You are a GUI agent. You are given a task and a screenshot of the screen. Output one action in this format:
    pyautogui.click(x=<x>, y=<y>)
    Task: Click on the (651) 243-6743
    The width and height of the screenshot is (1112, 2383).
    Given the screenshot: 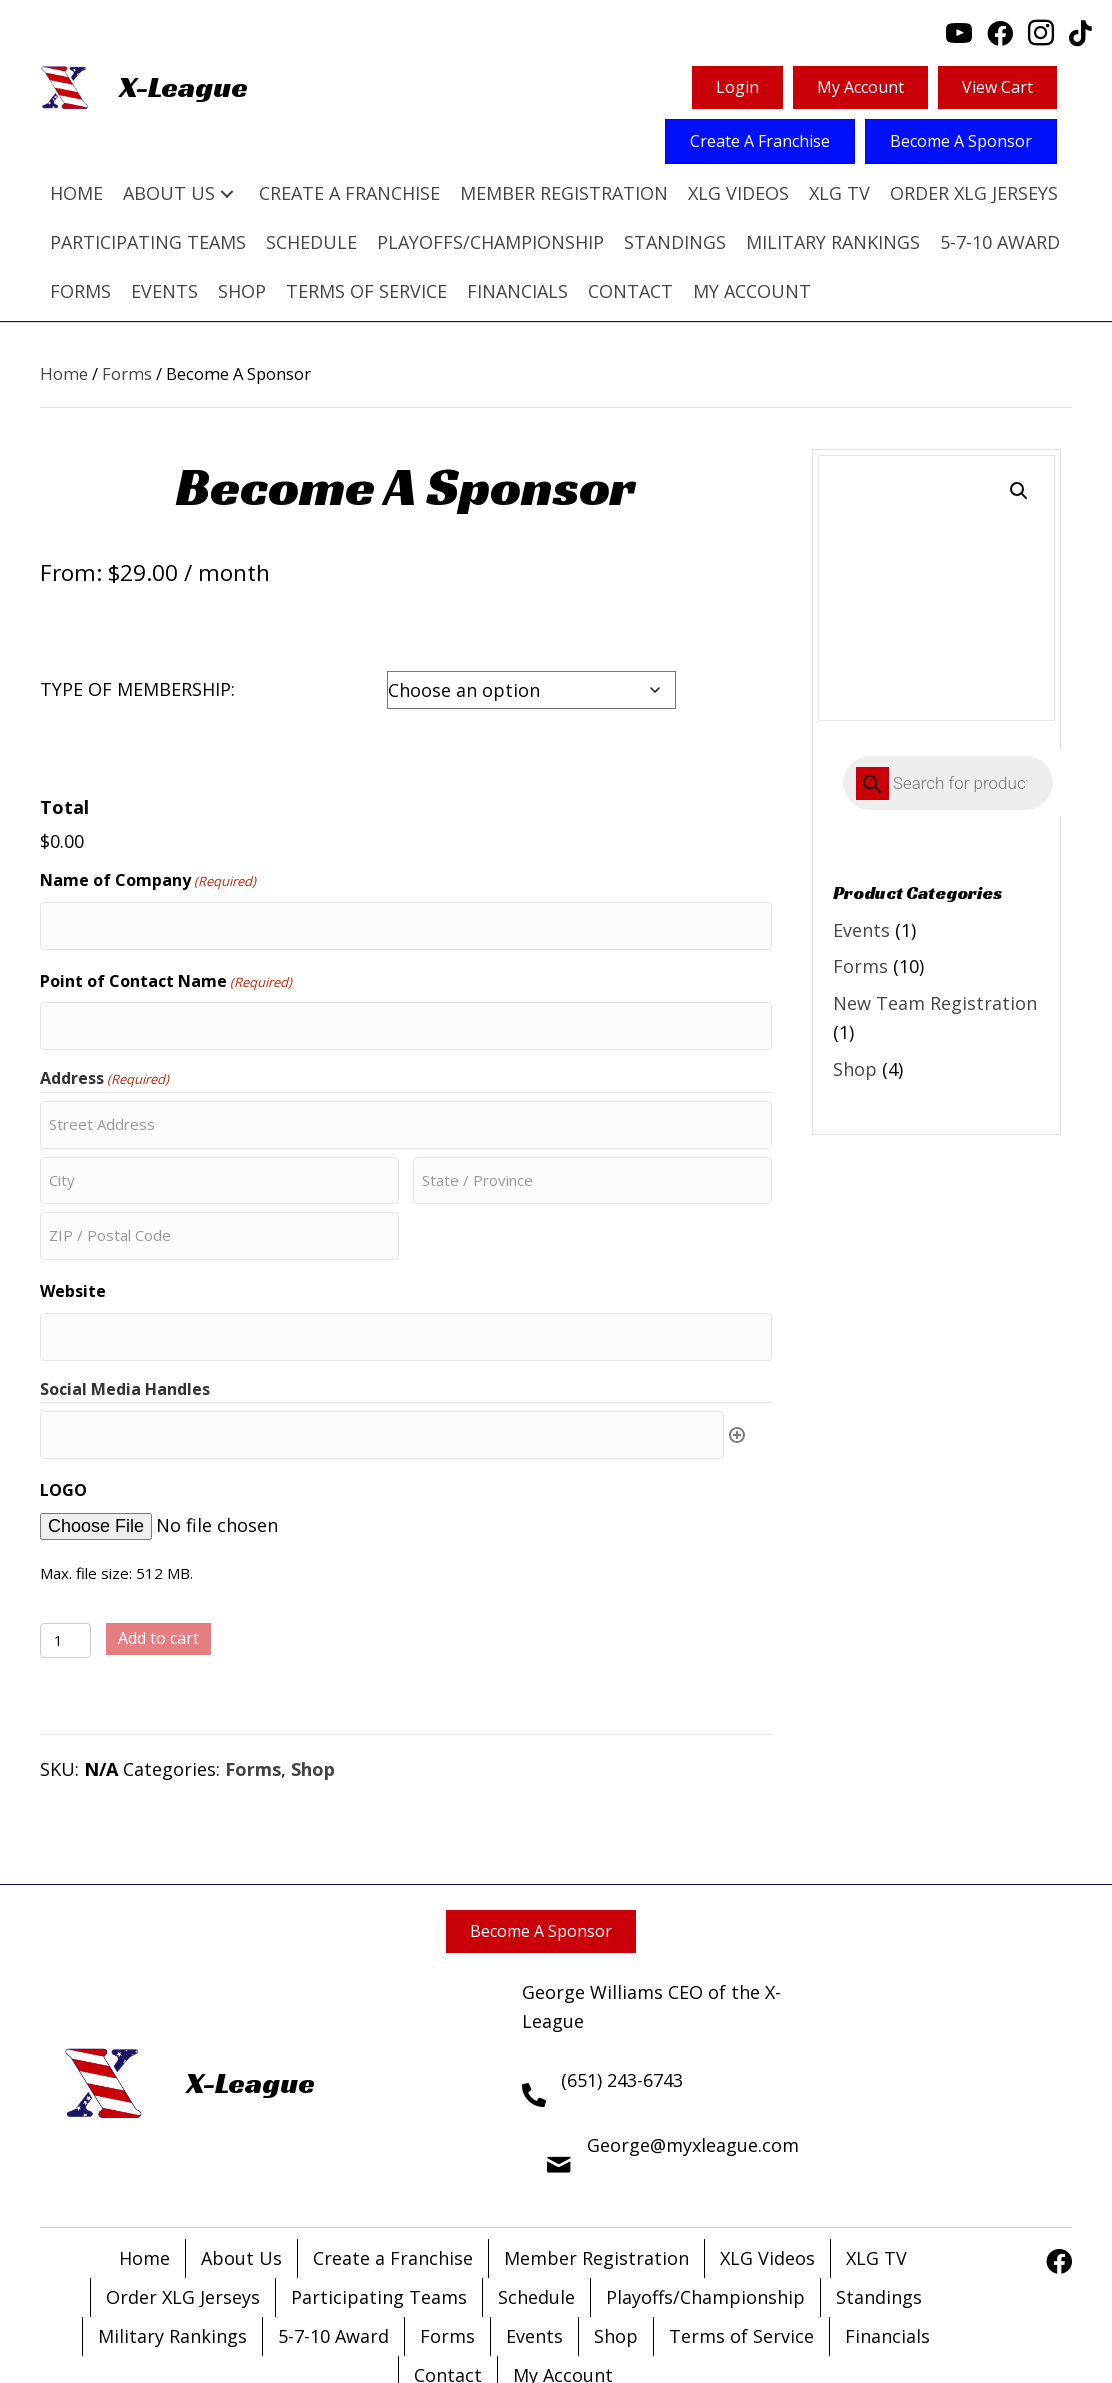 What is the action you would take?
    pyautogui.click(x=622, y=1993)
    